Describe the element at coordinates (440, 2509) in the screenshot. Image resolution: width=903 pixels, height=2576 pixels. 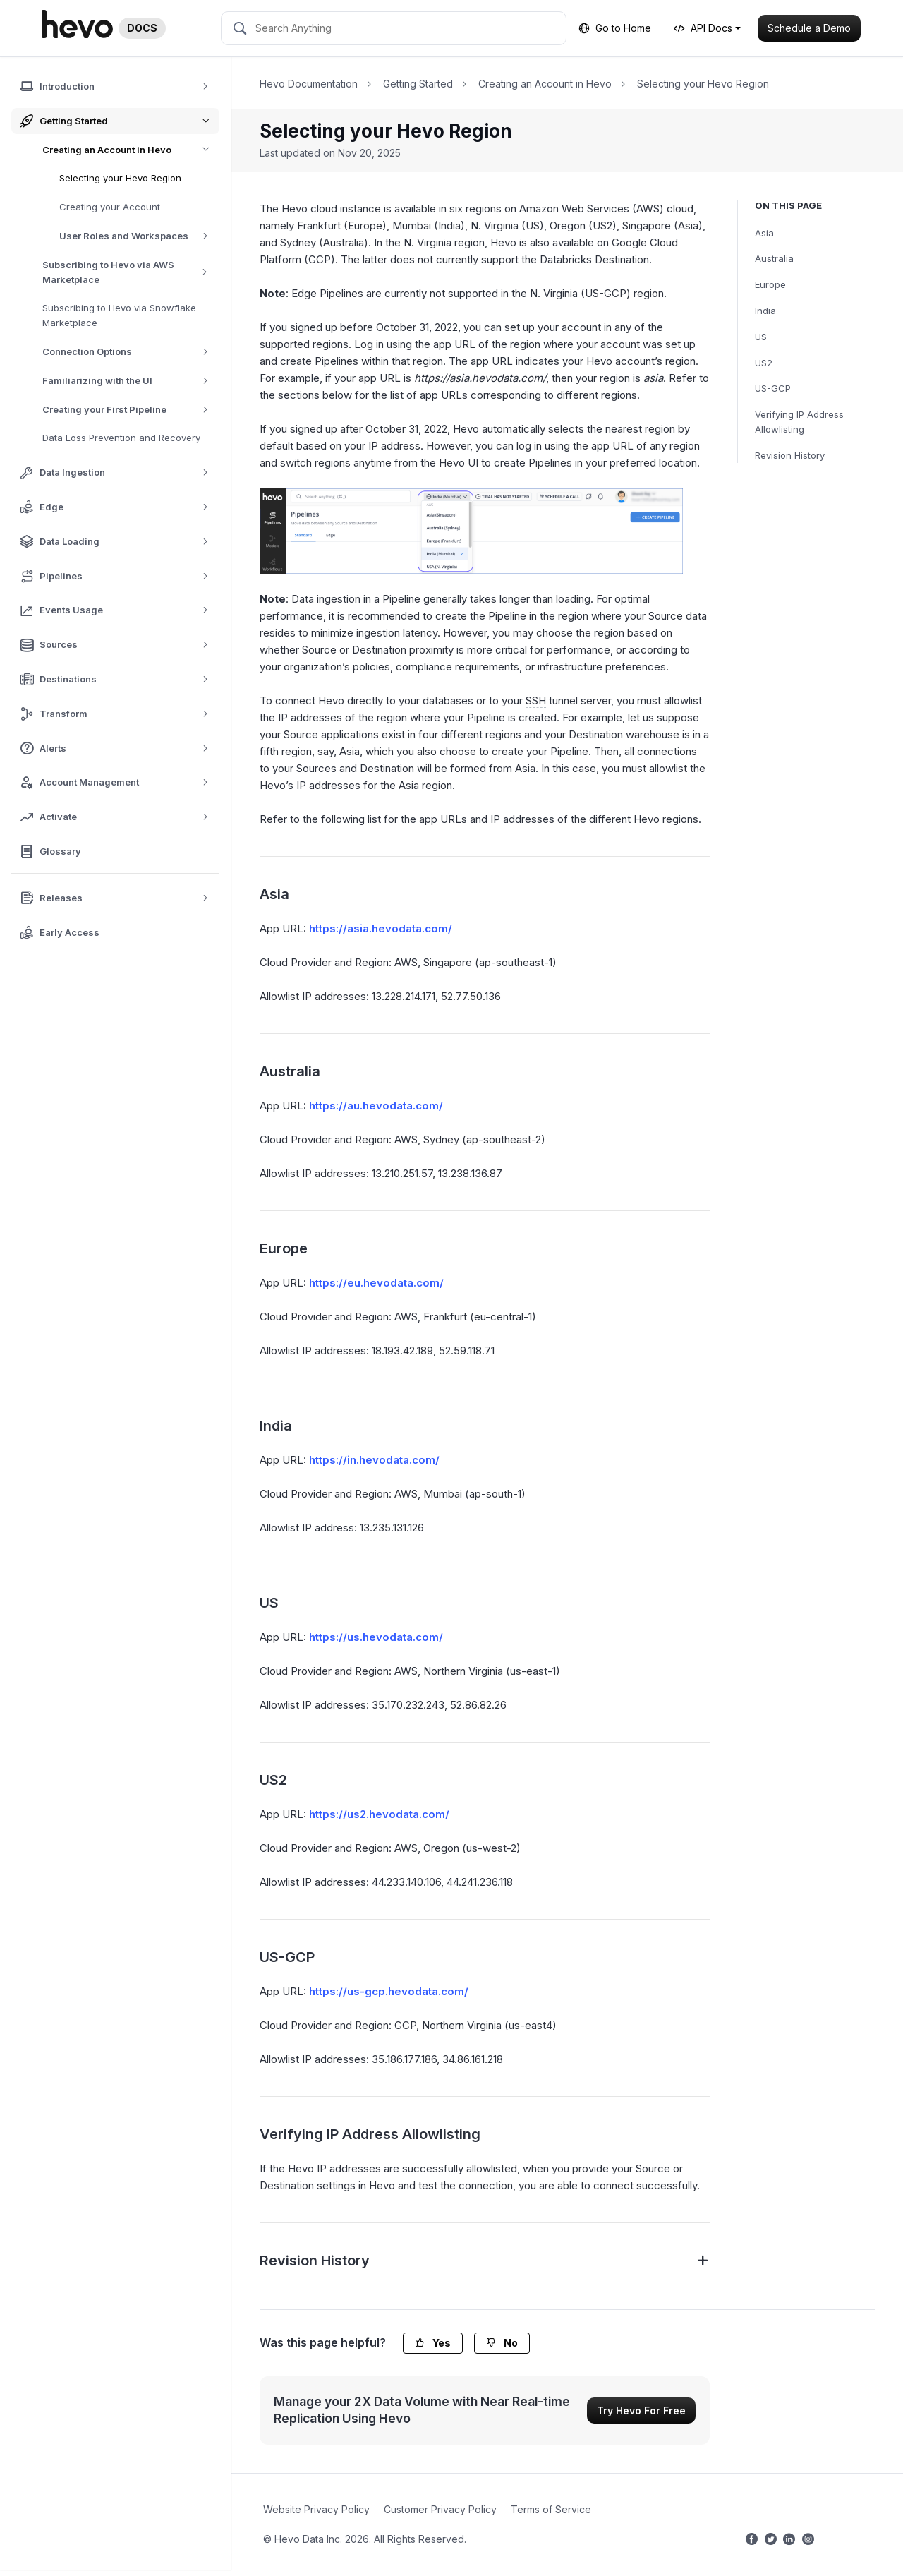
I see `Customer Privacy Policy` at that location.